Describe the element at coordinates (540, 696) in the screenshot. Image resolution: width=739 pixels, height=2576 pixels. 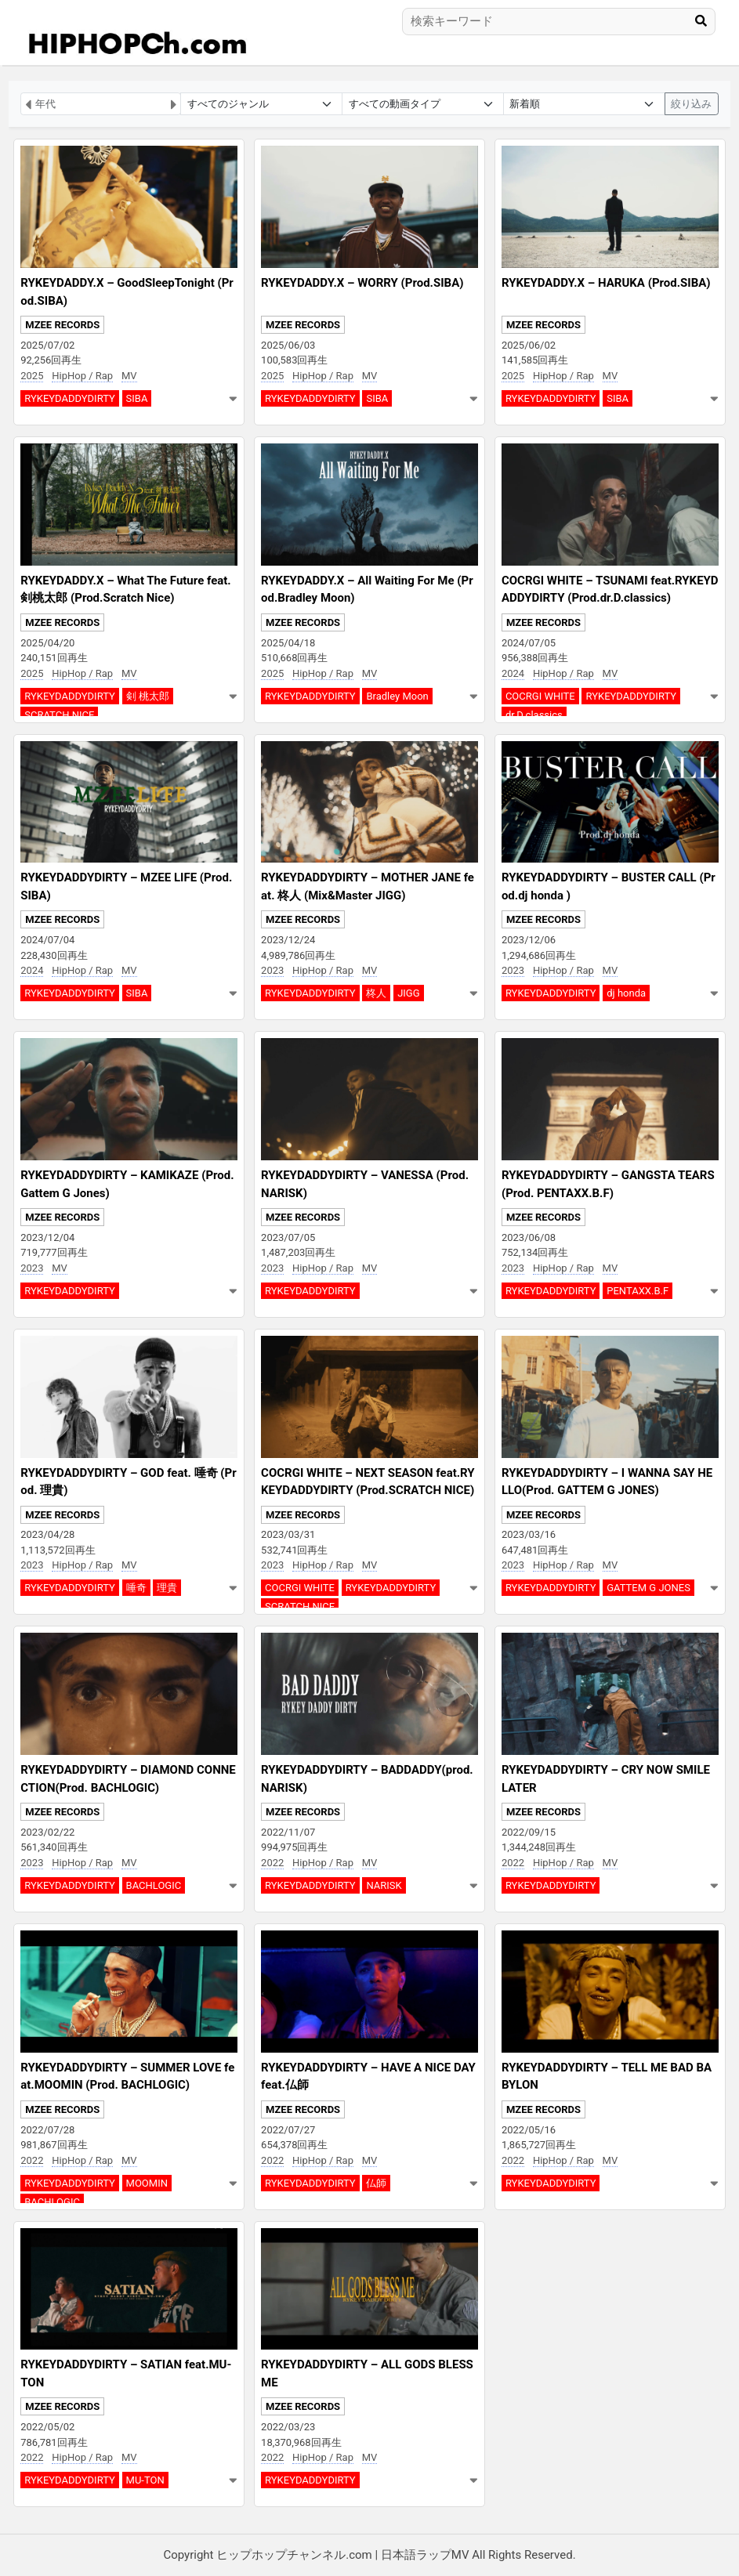
I see `COCRGI WHITE` at that location.